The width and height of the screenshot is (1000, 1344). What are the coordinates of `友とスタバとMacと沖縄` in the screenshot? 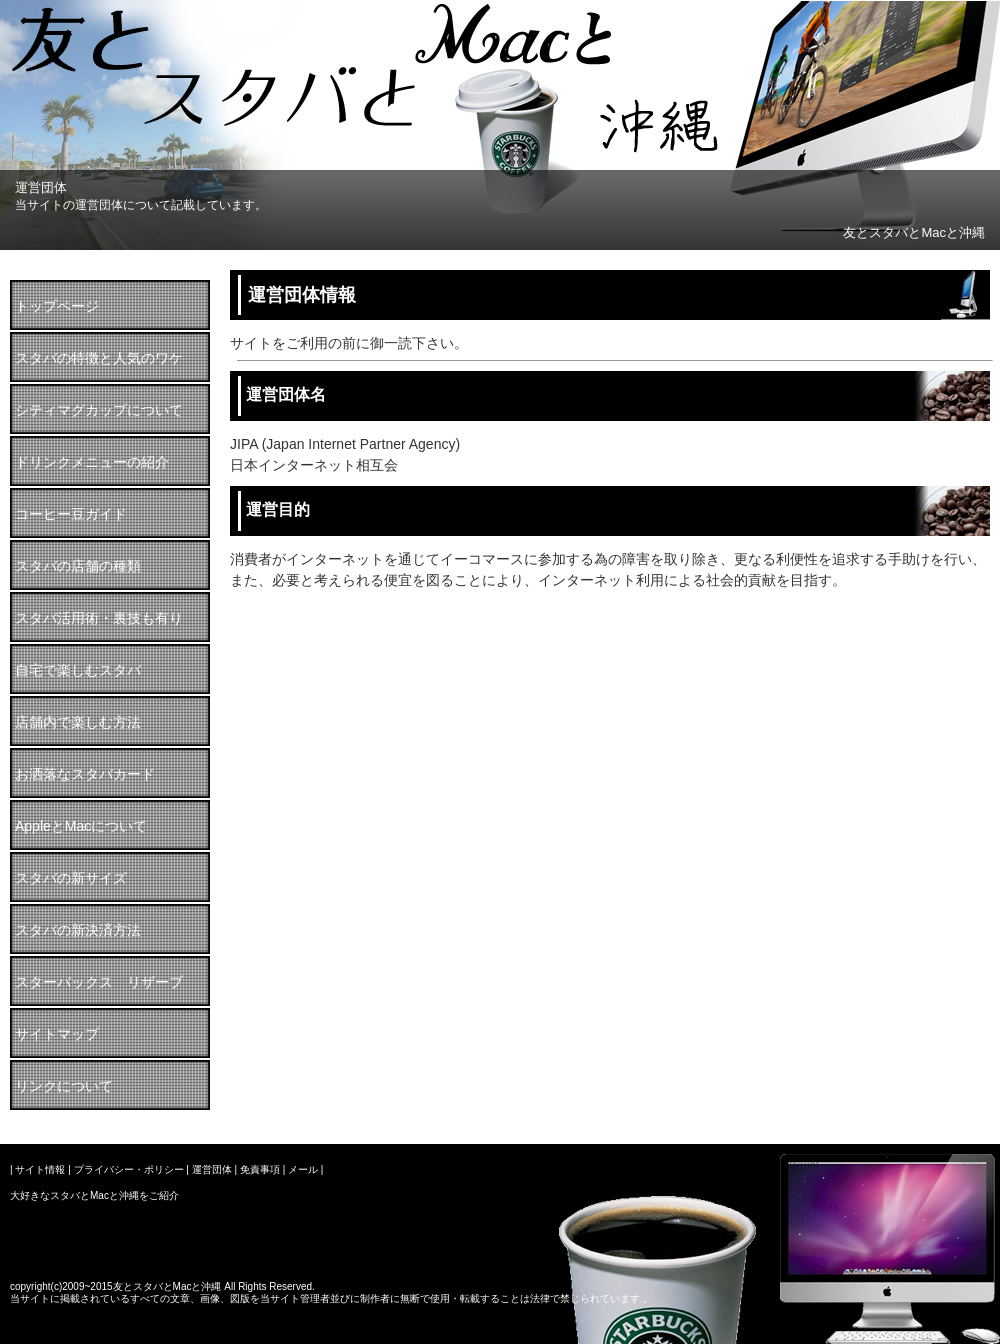 It's located at (914, 232).